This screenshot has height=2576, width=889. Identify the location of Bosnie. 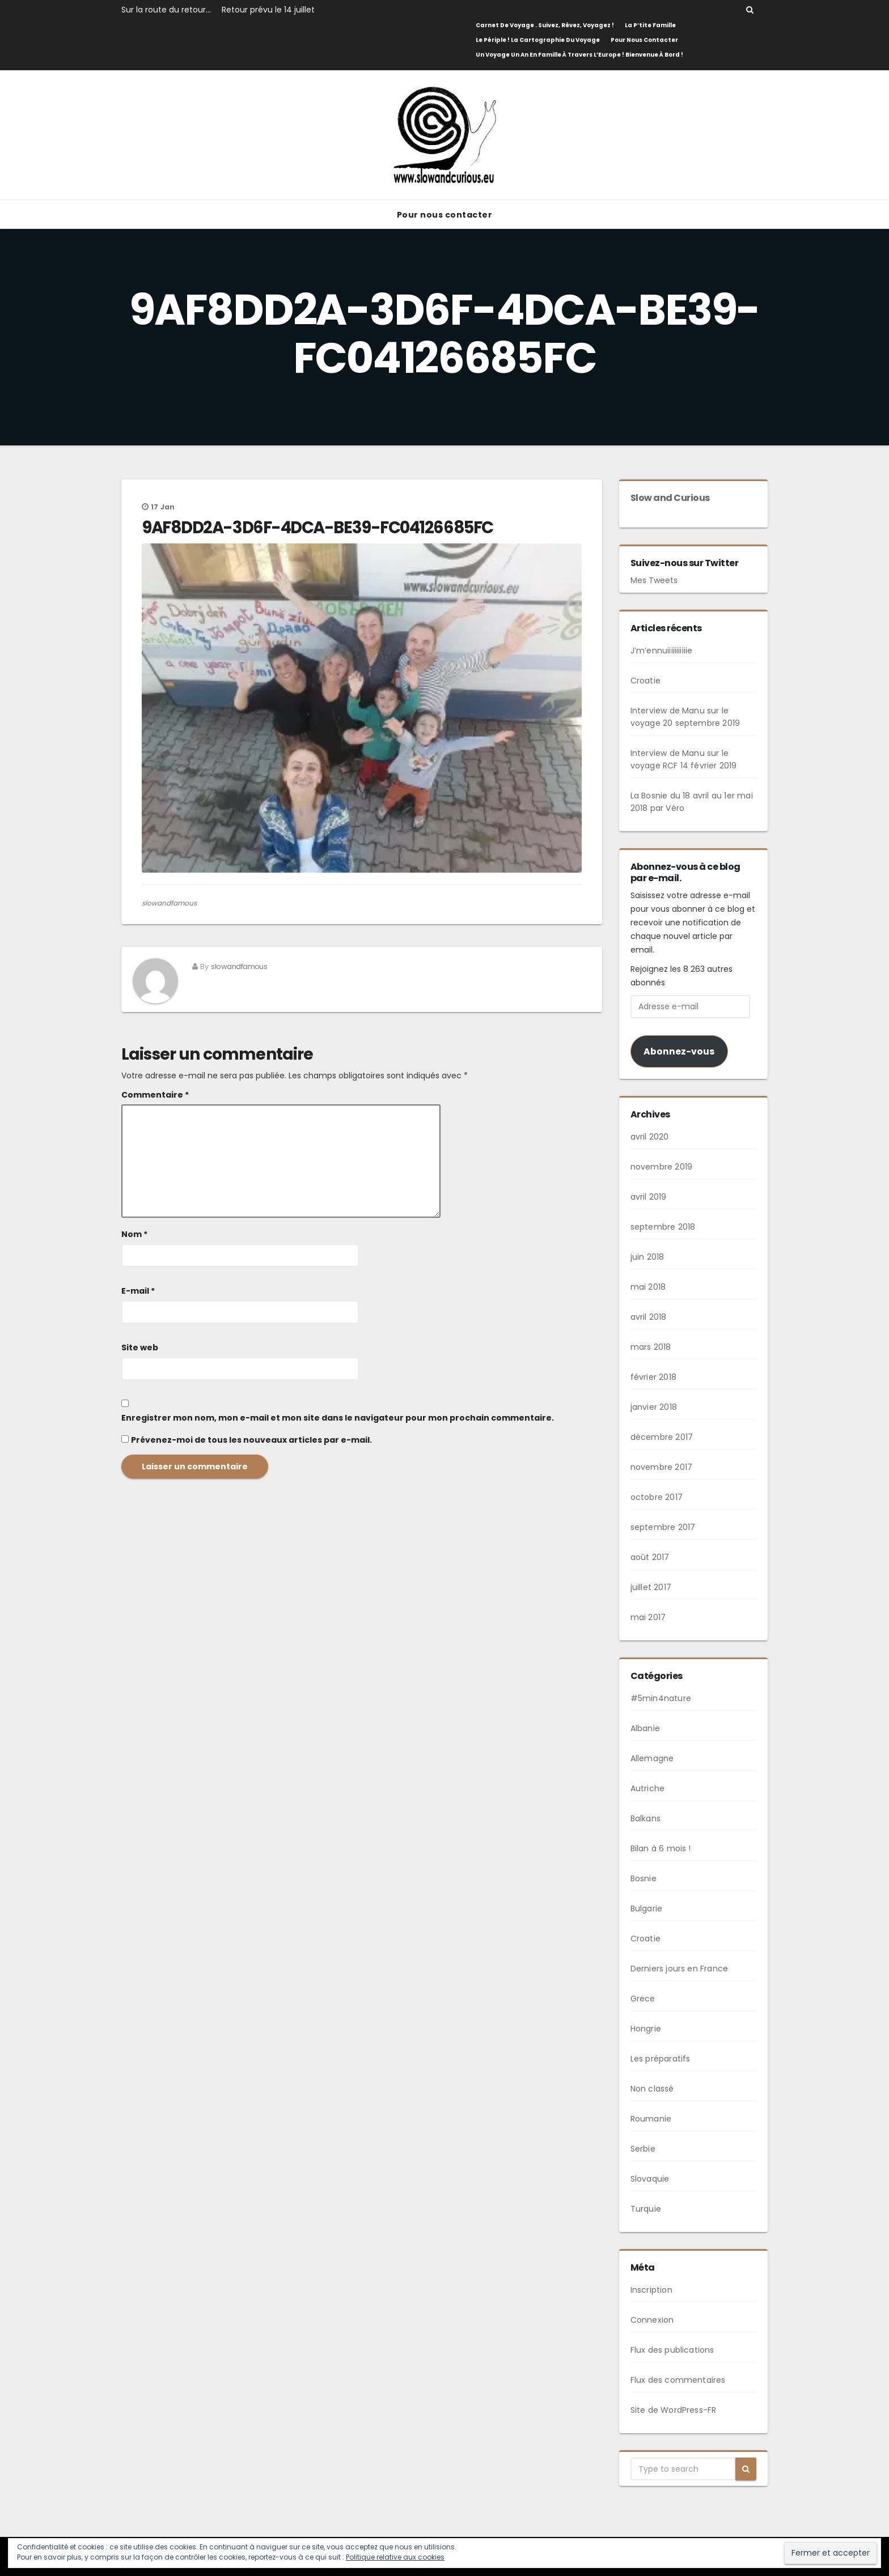
(643, 1878).